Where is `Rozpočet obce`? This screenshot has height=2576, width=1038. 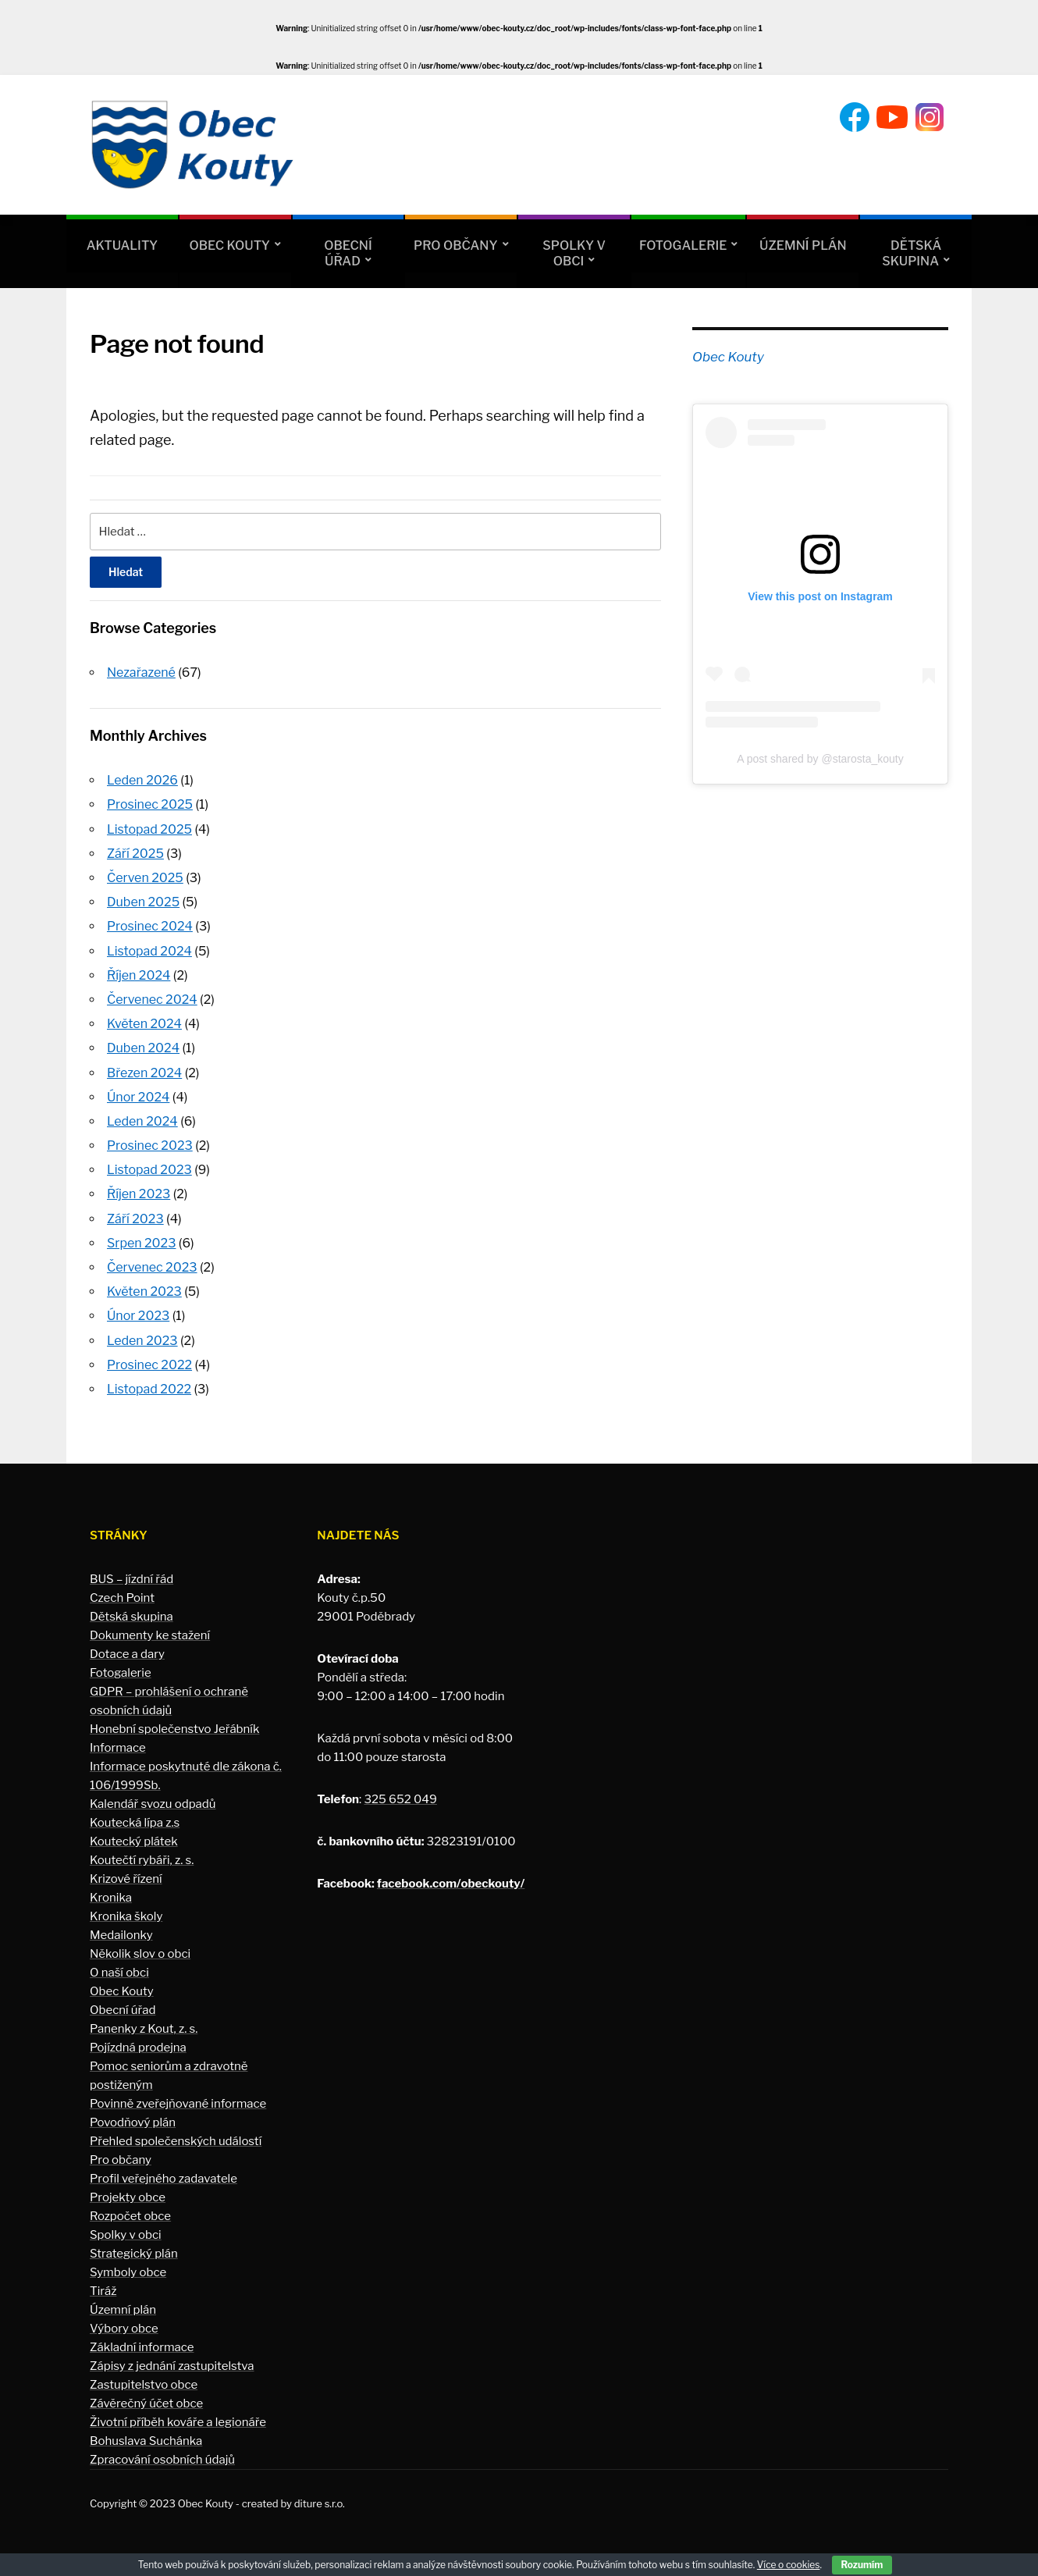
Rozpočet obce is located at coordinates (130, 2216).